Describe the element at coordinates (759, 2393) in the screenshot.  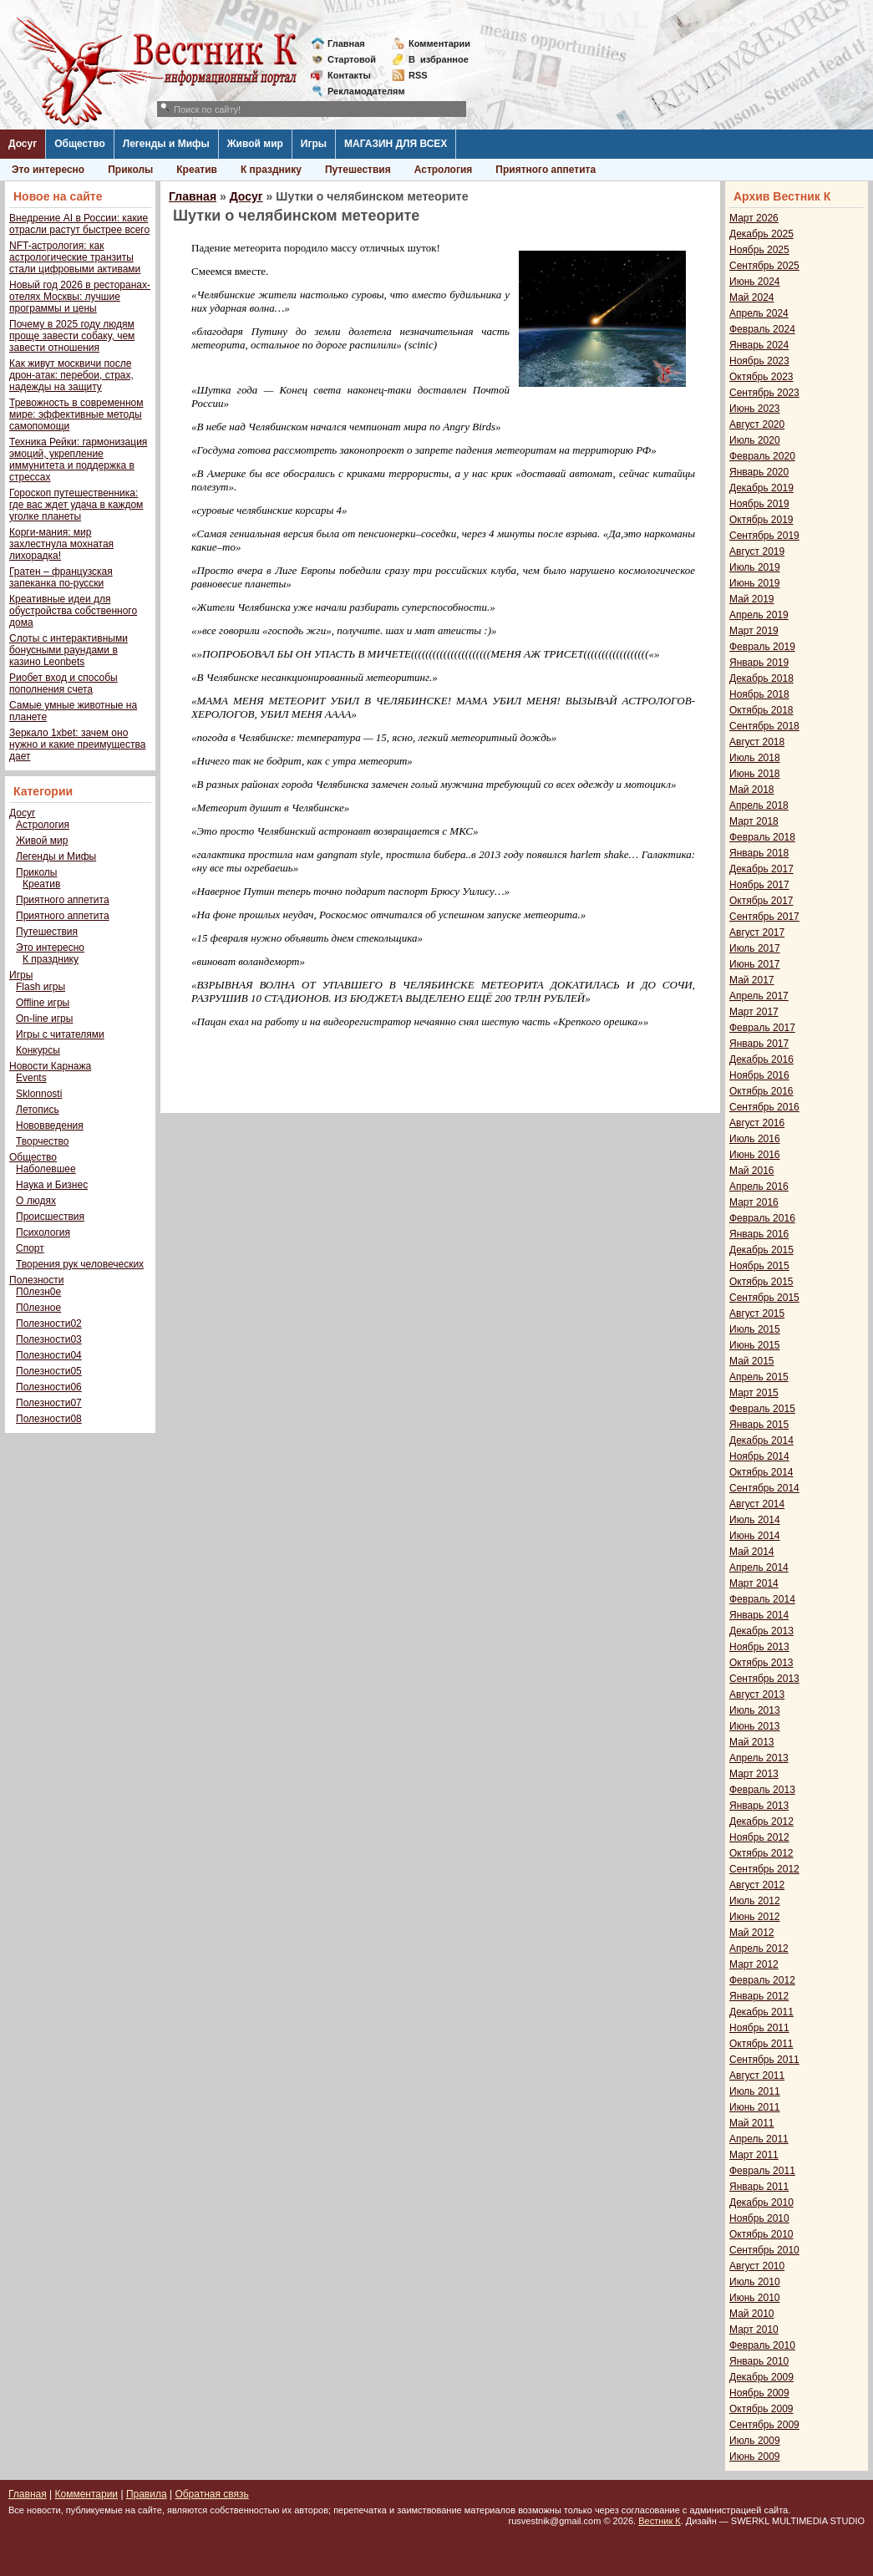
I see `Ноябрь 2009` at that location.